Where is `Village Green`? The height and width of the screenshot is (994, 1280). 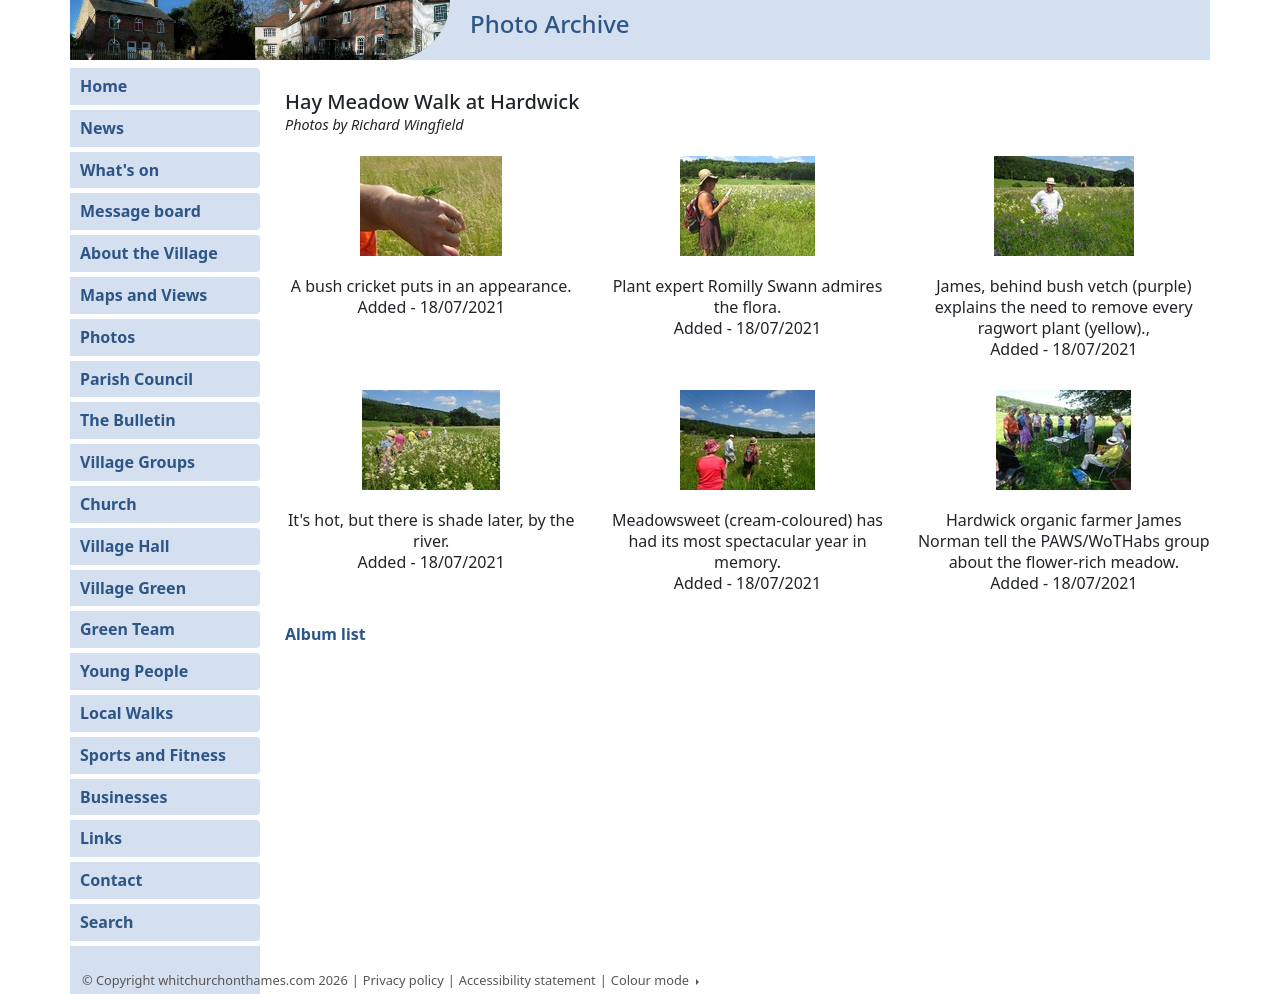
Village Green is located at coordinates (133, 588).